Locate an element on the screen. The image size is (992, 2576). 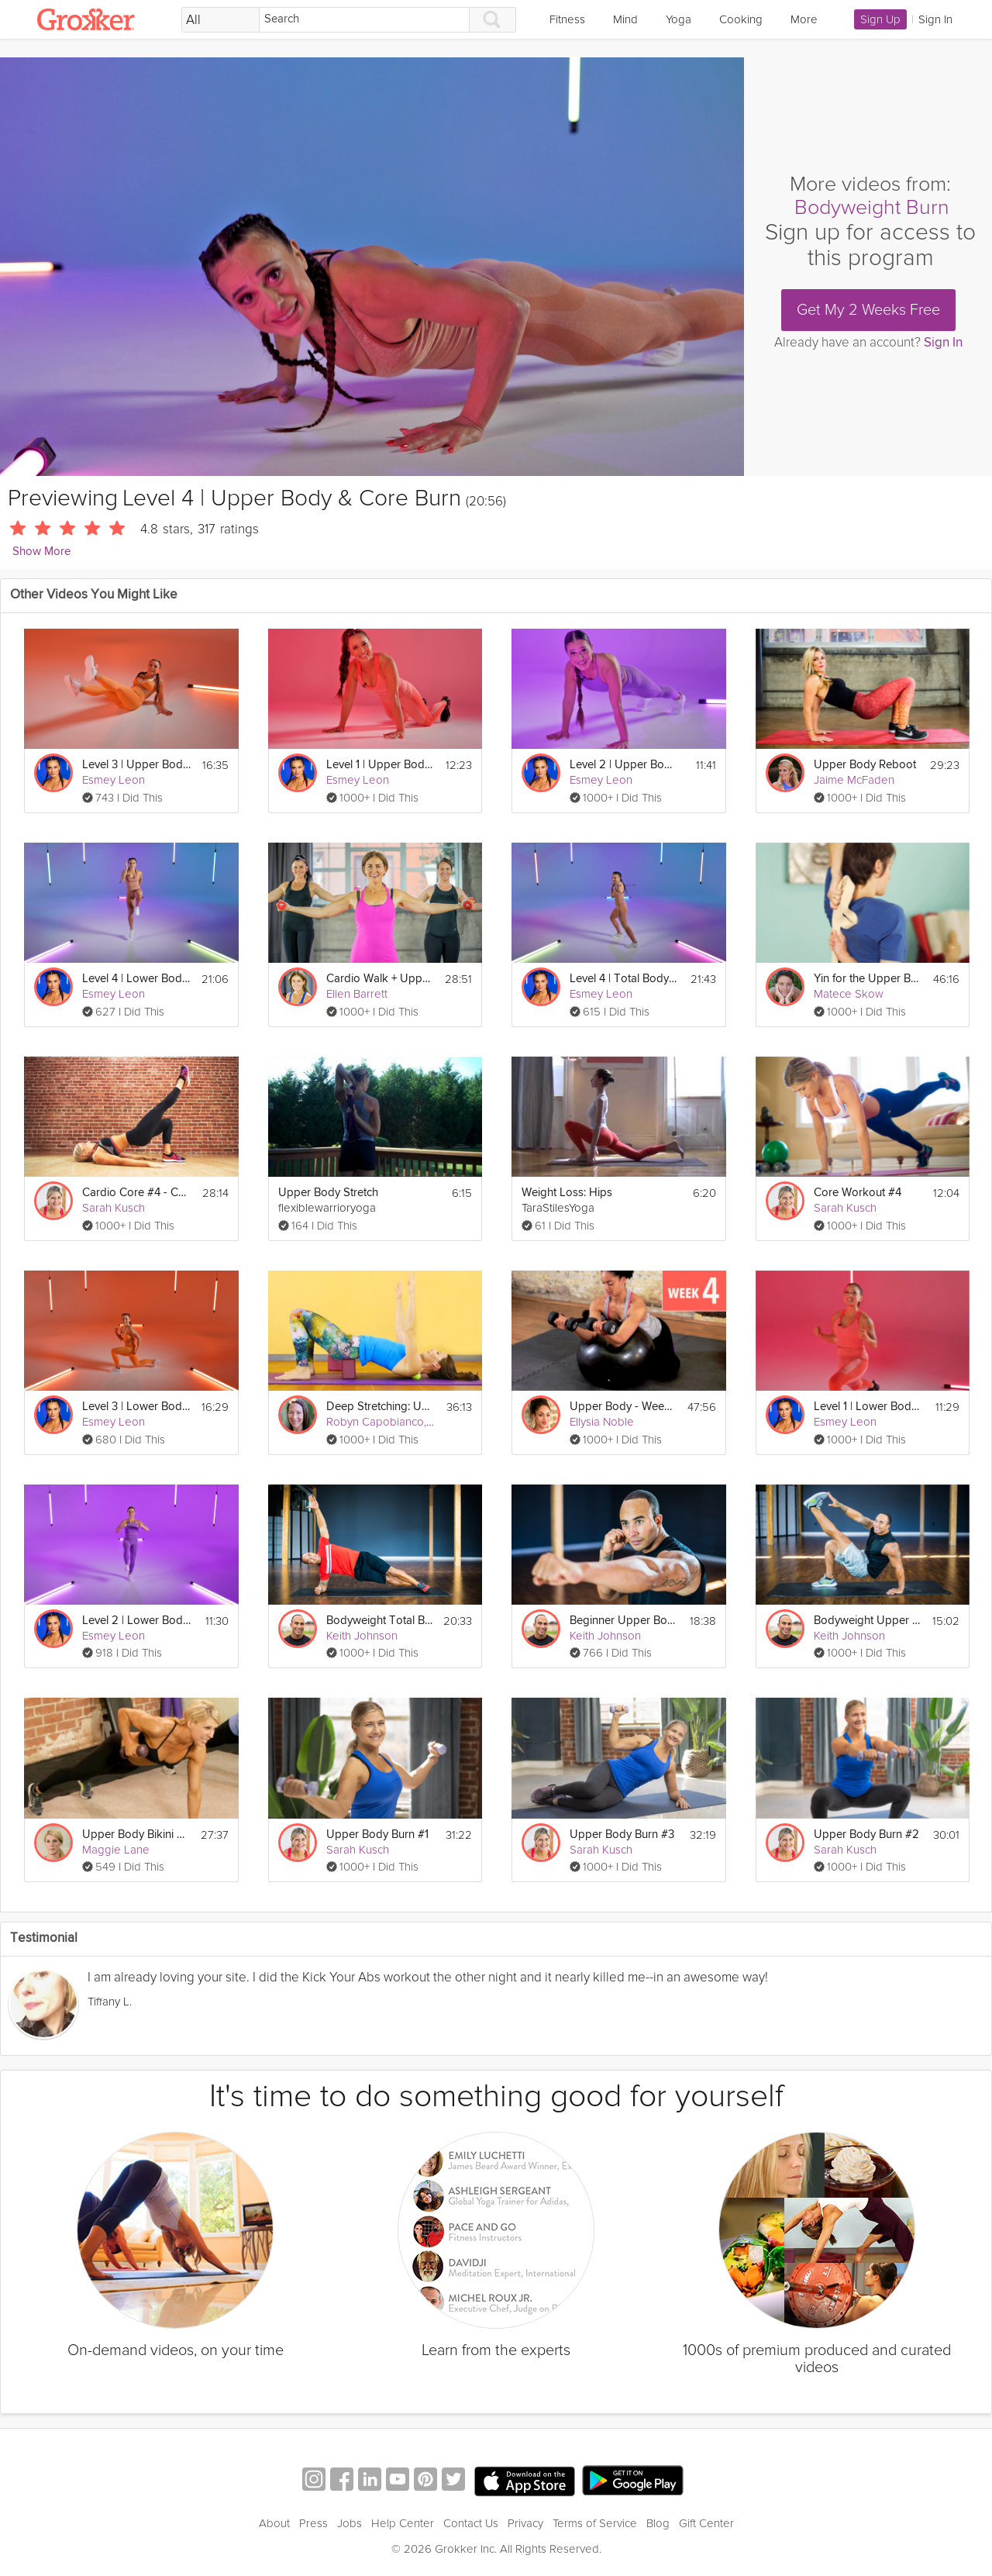
Upper Body Burn #2 is located at coordinates (866, 1834).